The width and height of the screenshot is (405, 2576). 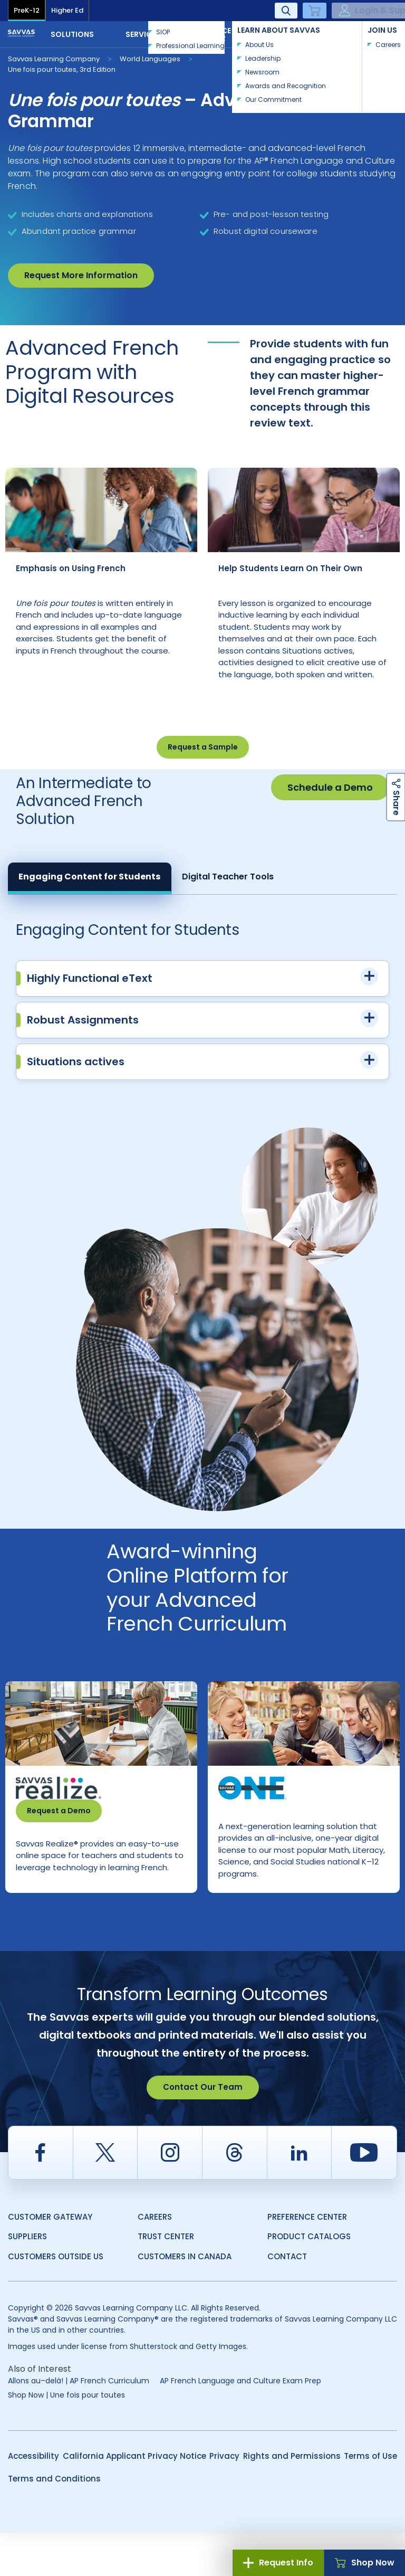 What do you see at coordinates (155, 2260) in the screenshot?
I see `Careers` at bounding box center [155, 2260].